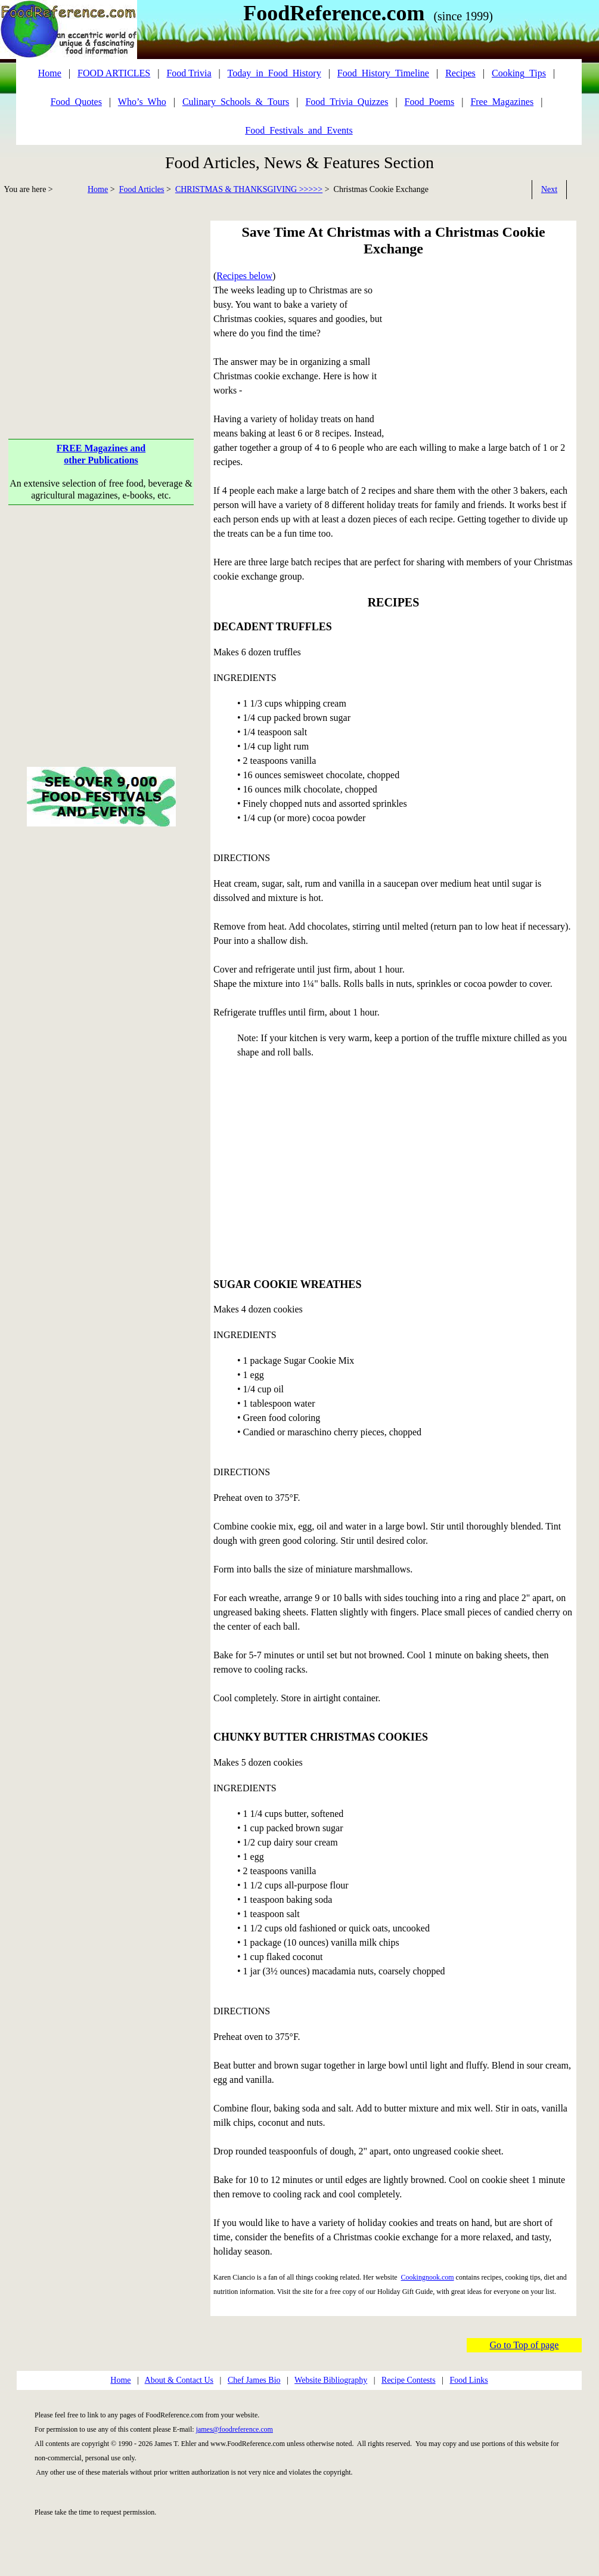 The width and height of the screenshot is (599, 2576). What do you see at coordinates (234, 2429) in the screenshot?
I see `james@foodreference.com` at bounding box center [234, 2429].